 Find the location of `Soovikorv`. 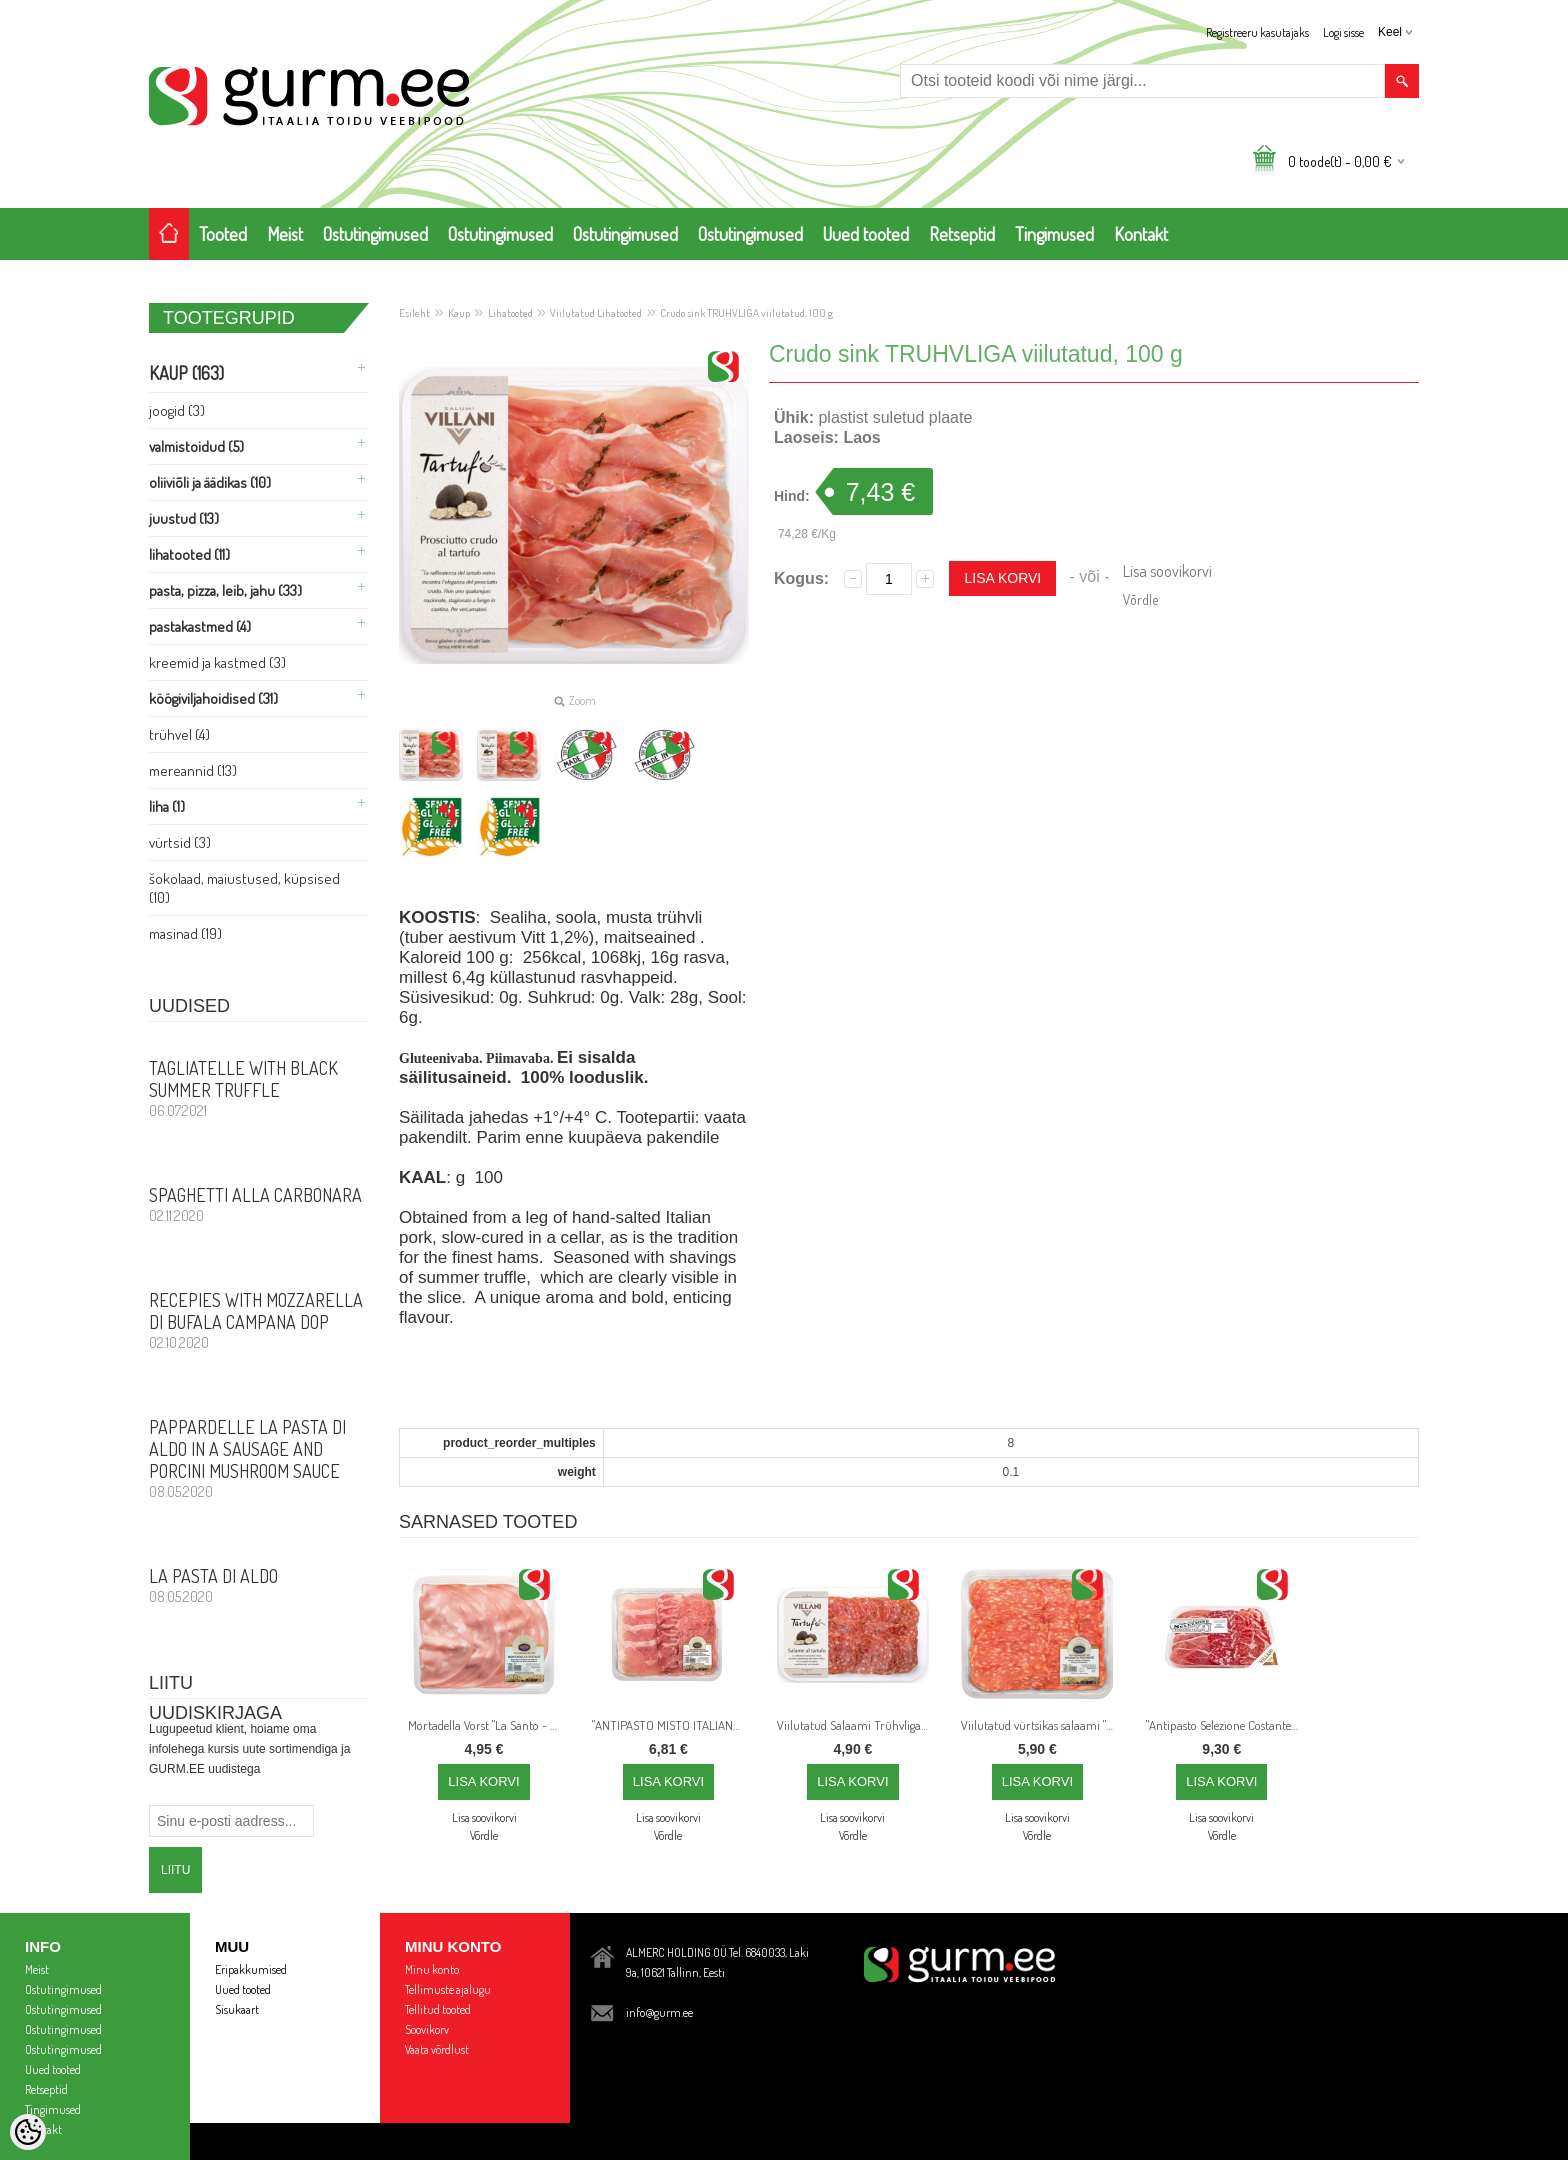

Soovikorv is located at coordinates (427, 2029).